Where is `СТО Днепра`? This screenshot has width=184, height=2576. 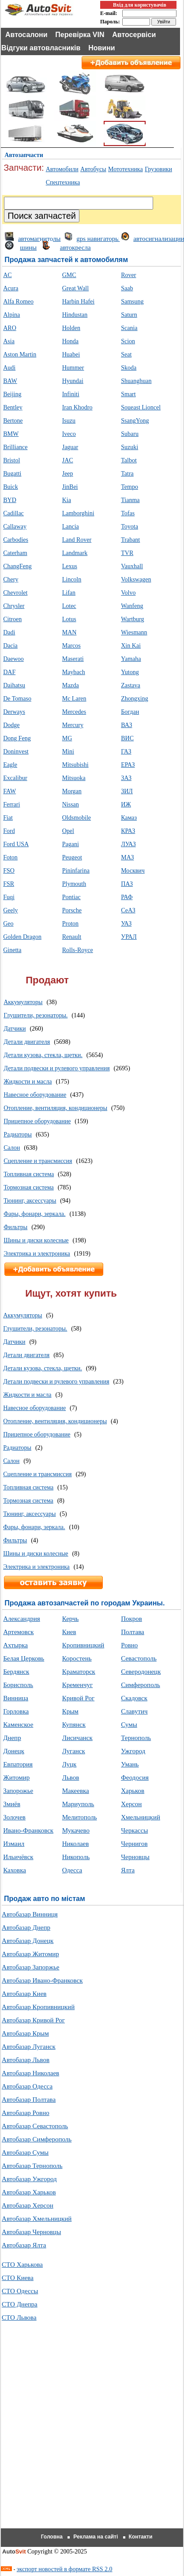
СТО Днепра is located at coordinates (20, 2304).